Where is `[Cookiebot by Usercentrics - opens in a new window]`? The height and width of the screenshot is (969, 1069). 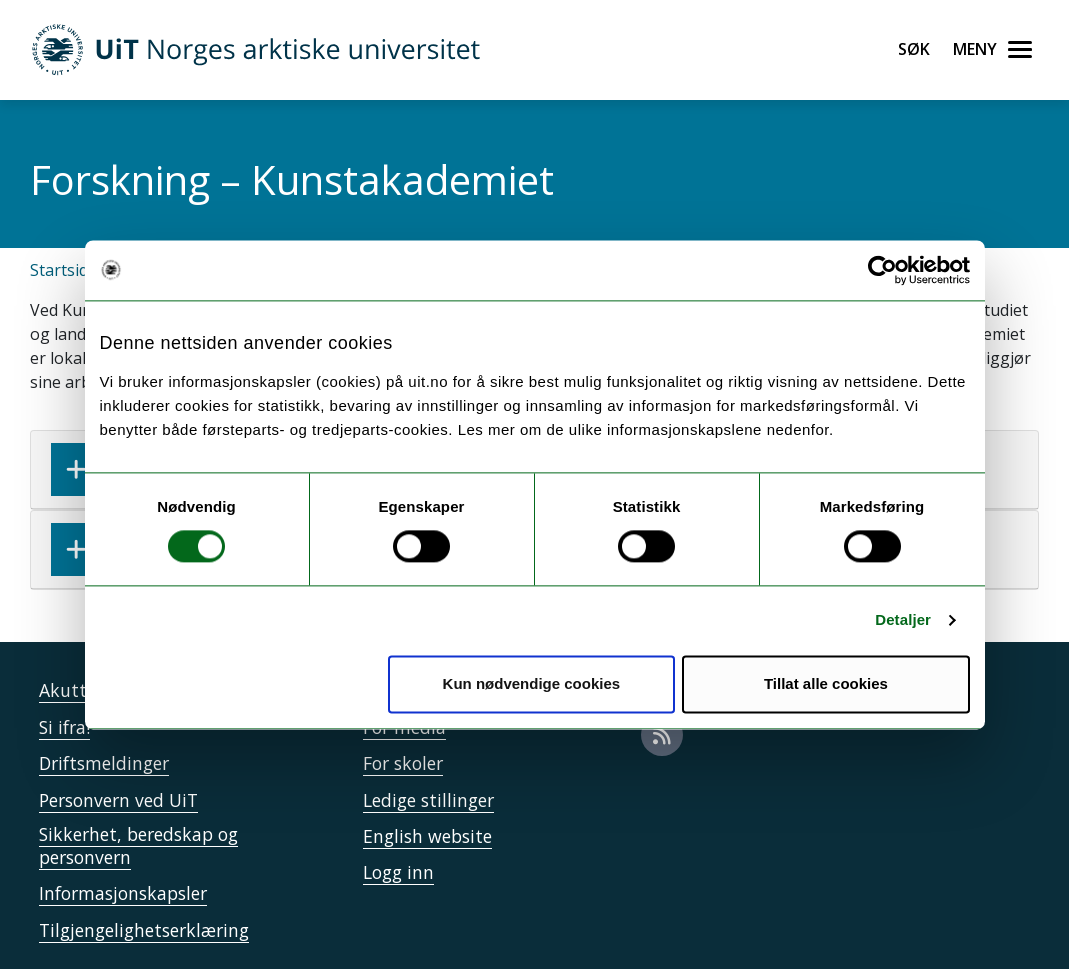 [Cookiebot by Usercentrics - opens in a new window] is located at coordinates (882, 270).